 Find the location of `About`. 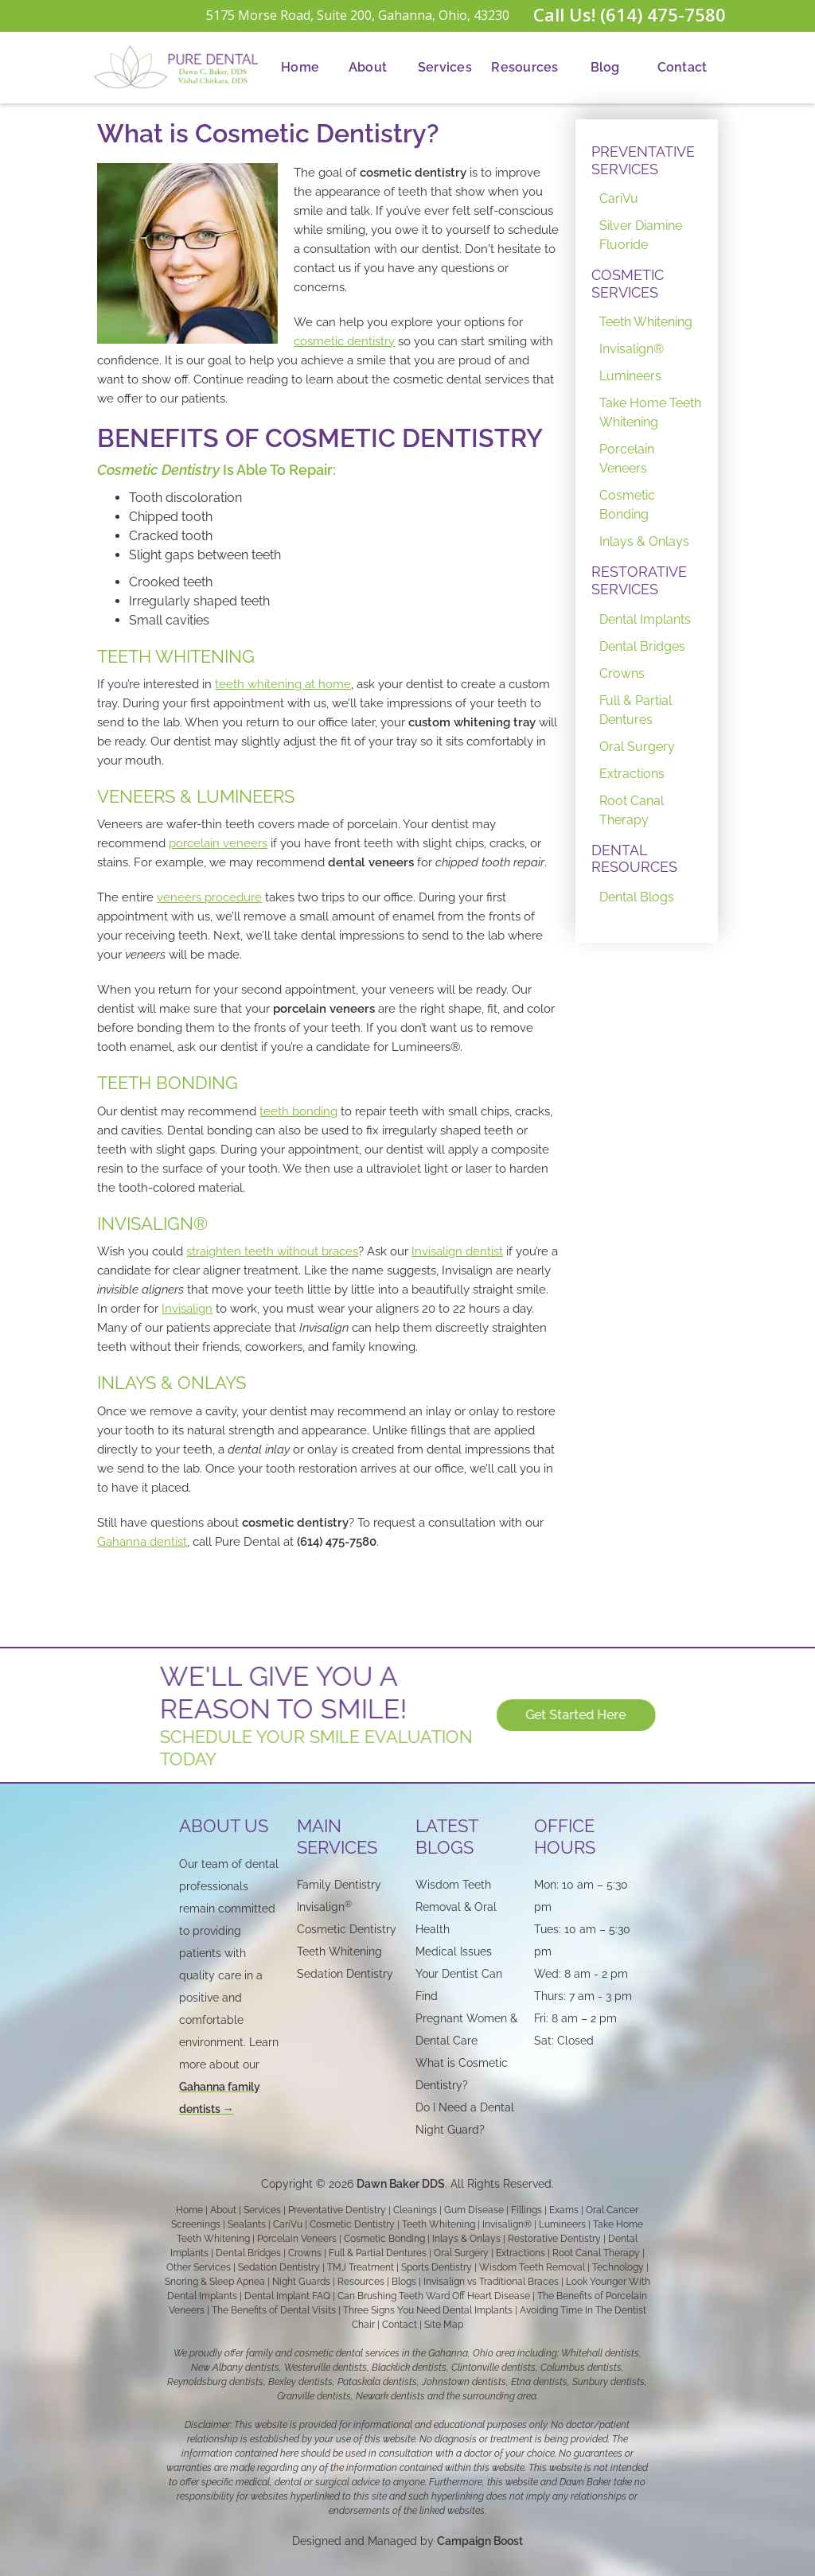

About is located at coordinates (368, 67).